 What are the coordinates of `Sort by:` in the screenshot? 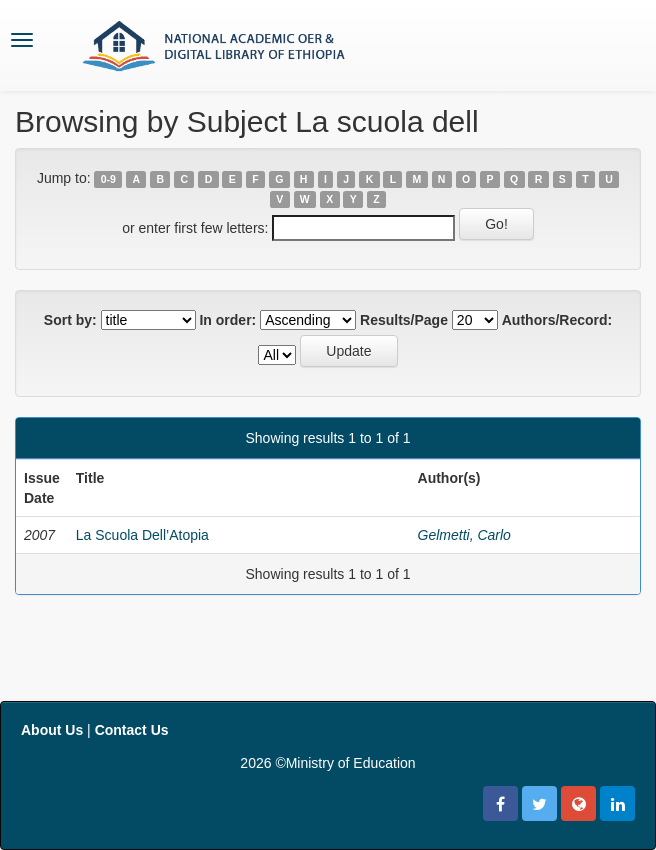 It's located at (70, 320).